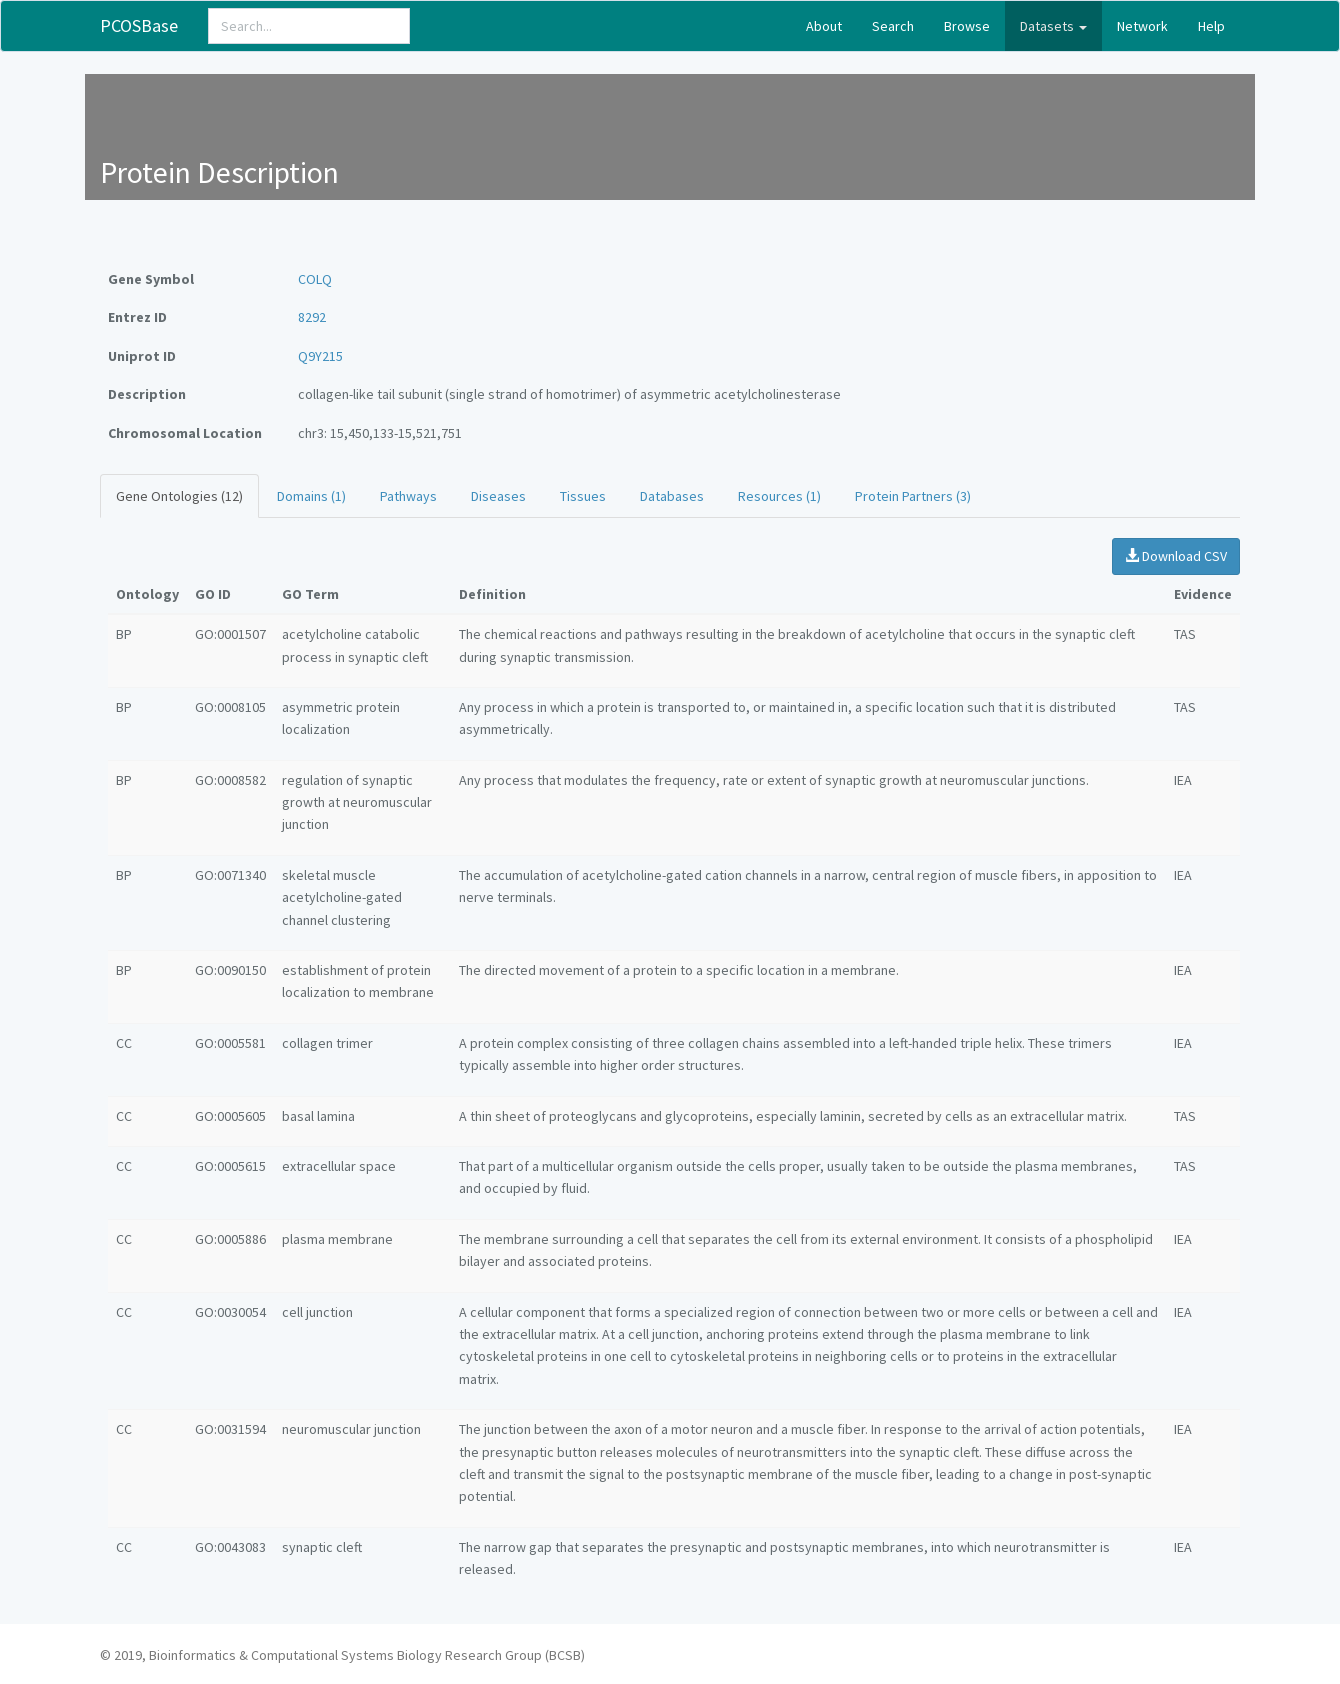 The width and height of the screenshot is (1340, 1684). What do you see at coordinates (408, 496) in the screenshot?
I see `Pathways` at bounding box center [408, 496].